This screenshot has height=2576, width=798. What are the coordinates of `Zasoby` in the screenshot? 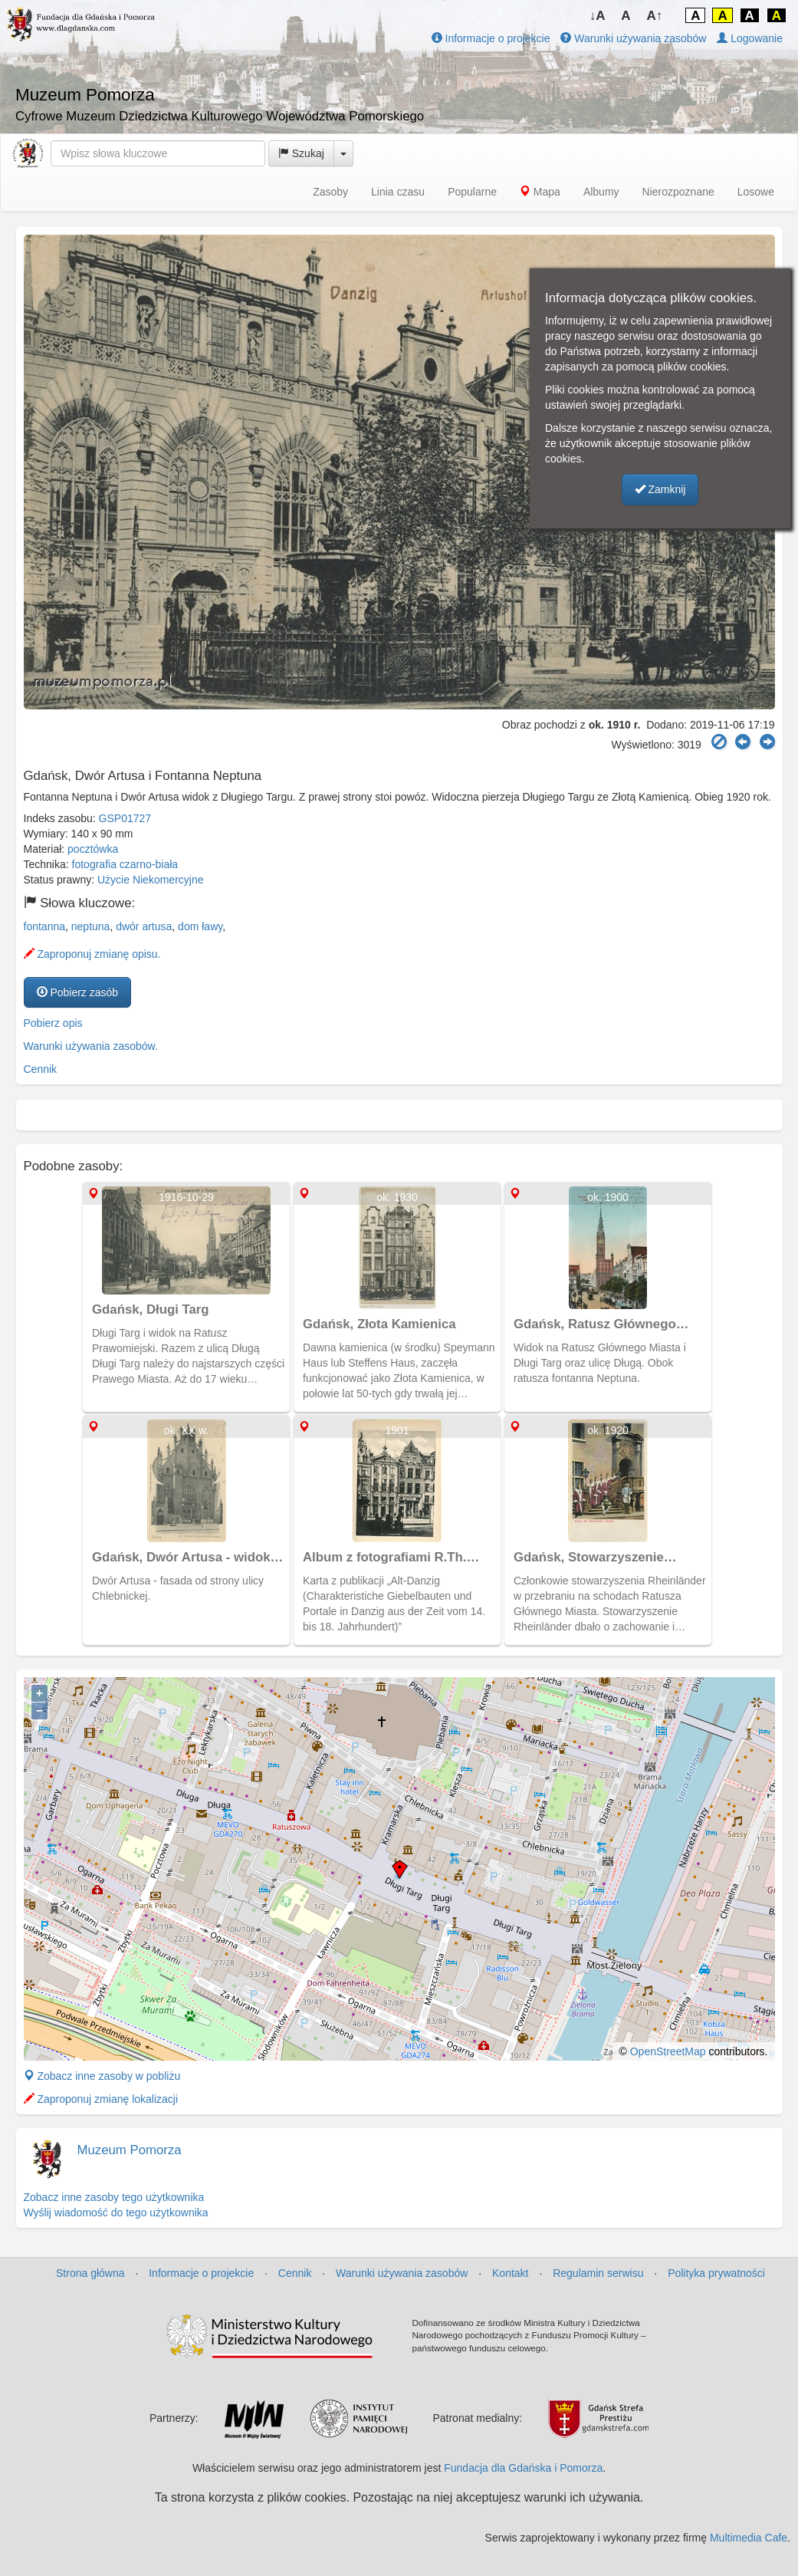 It's located at (330, 192).